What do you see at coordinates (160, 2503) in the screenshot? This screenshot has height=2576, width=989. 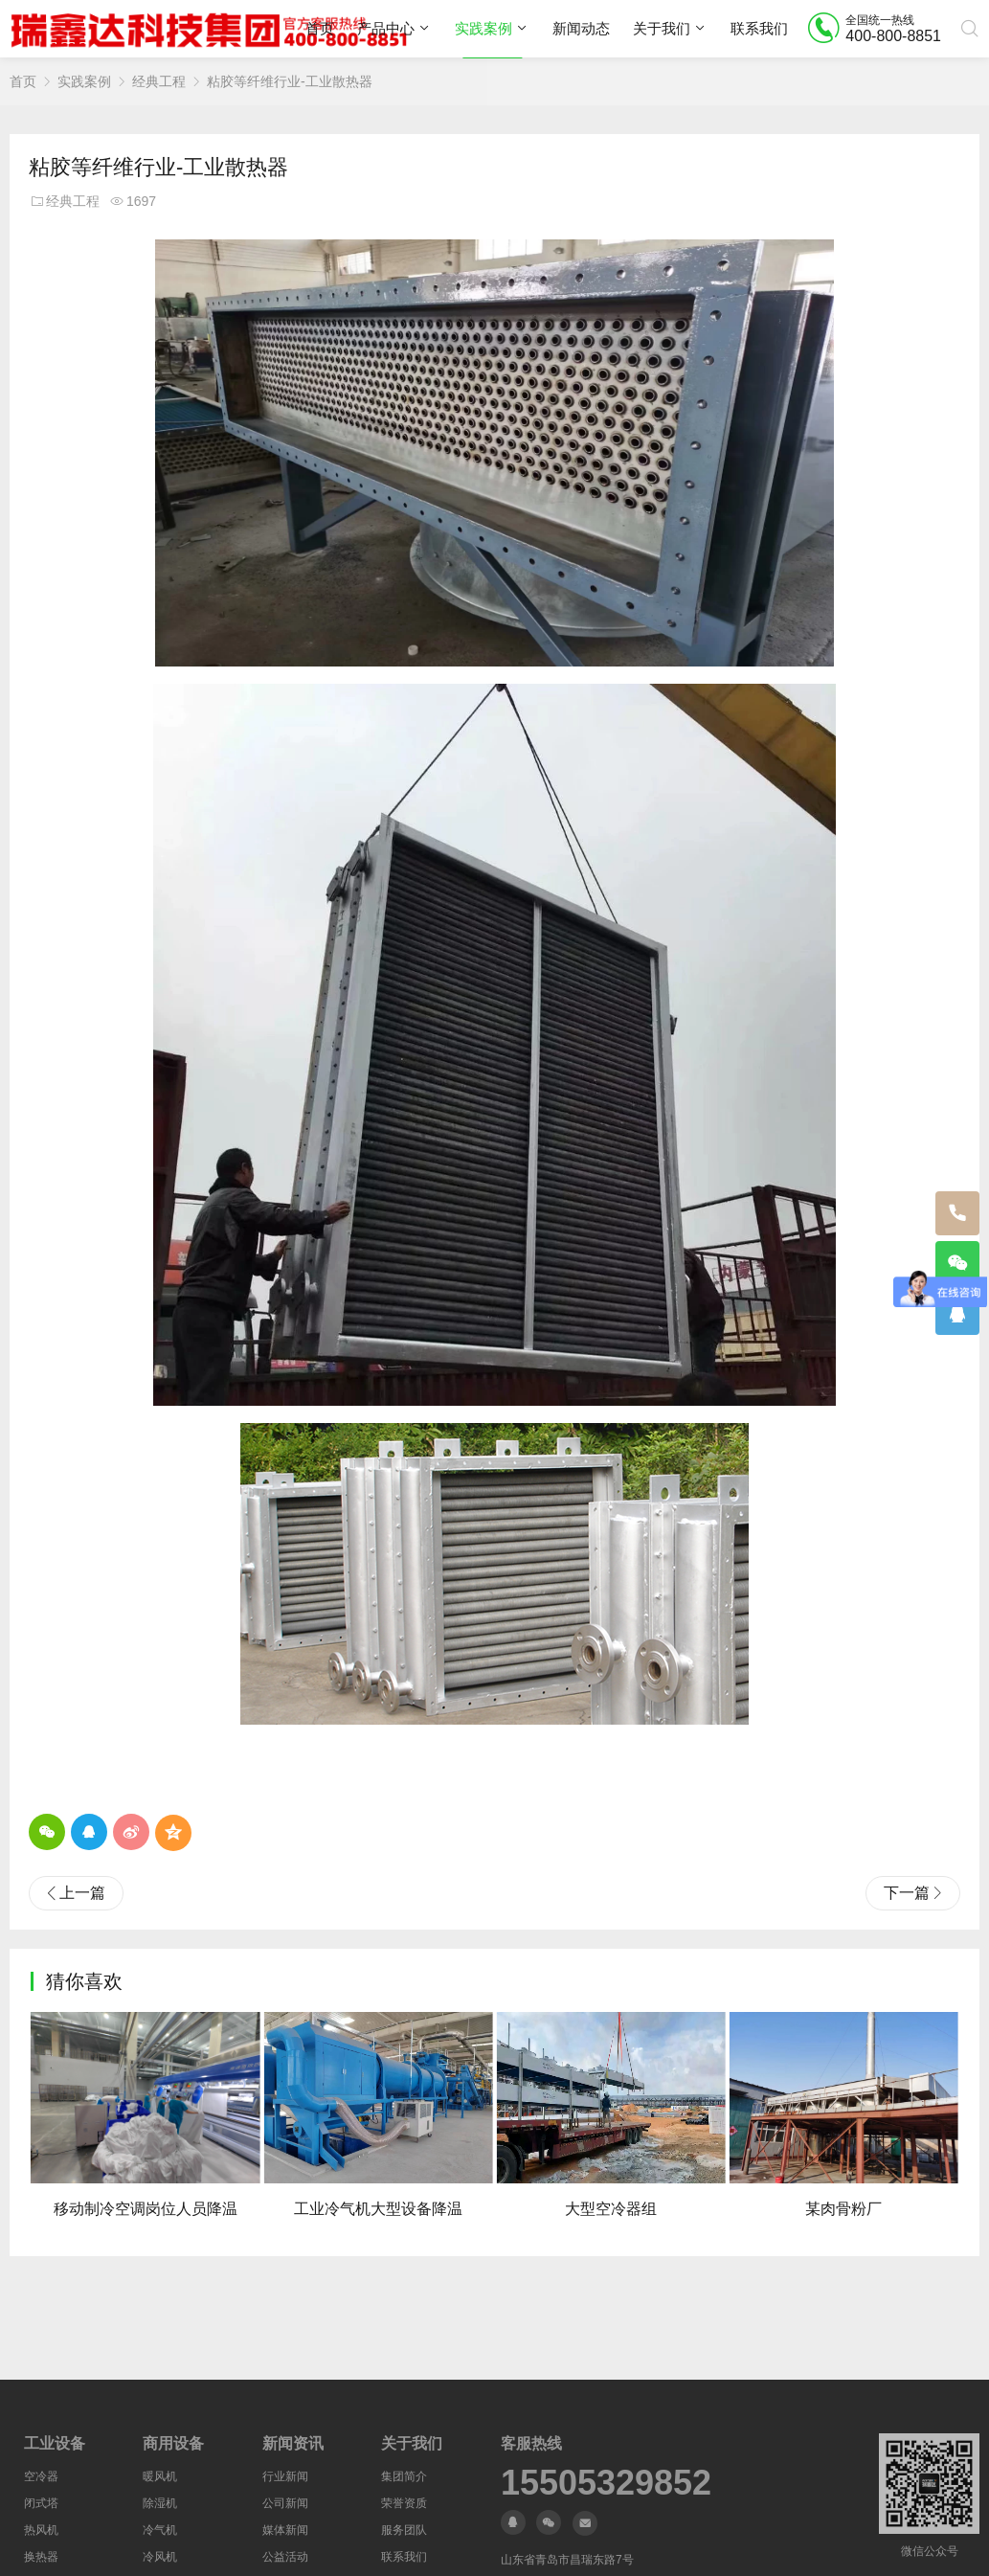 I see `除湿机` at bounding box center [160, 2503].